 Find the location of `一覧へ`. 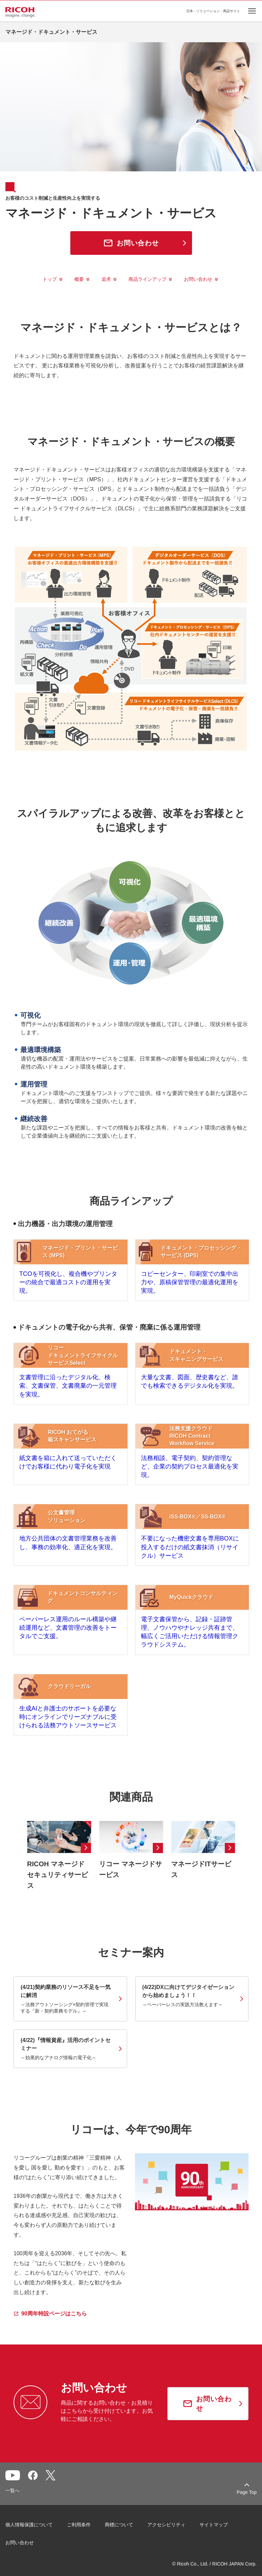

一覧へ is located at coordinates (12, 2506).